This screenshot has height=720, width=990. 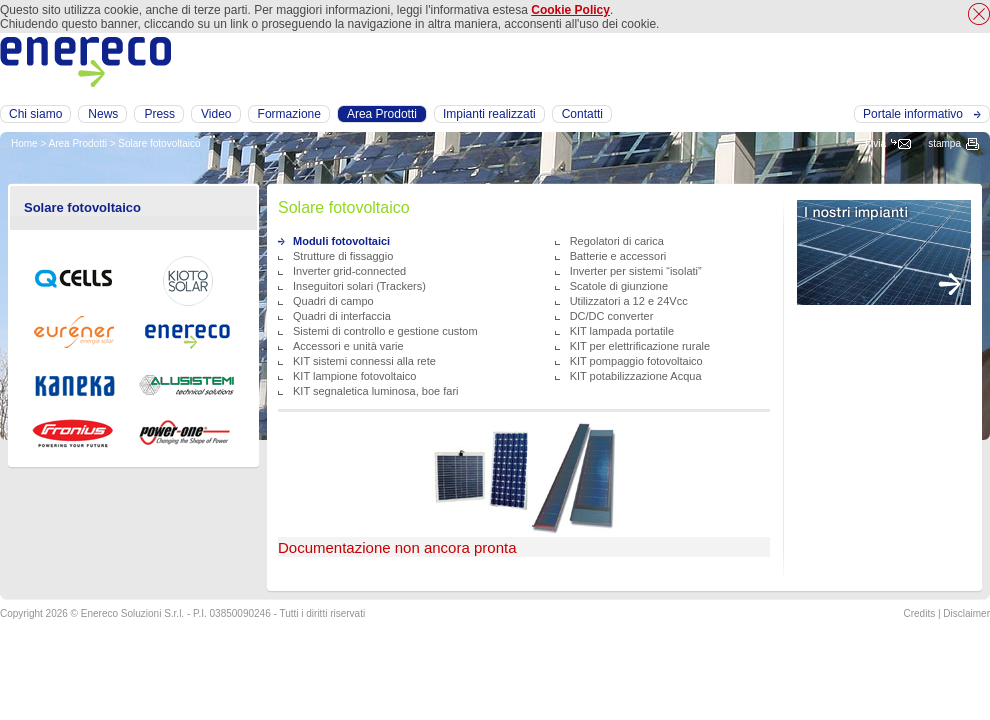 What do you see at coordinates (612, 316) in the screenshot?
I see `DC/DC converter` at bounding box center [612, 316].